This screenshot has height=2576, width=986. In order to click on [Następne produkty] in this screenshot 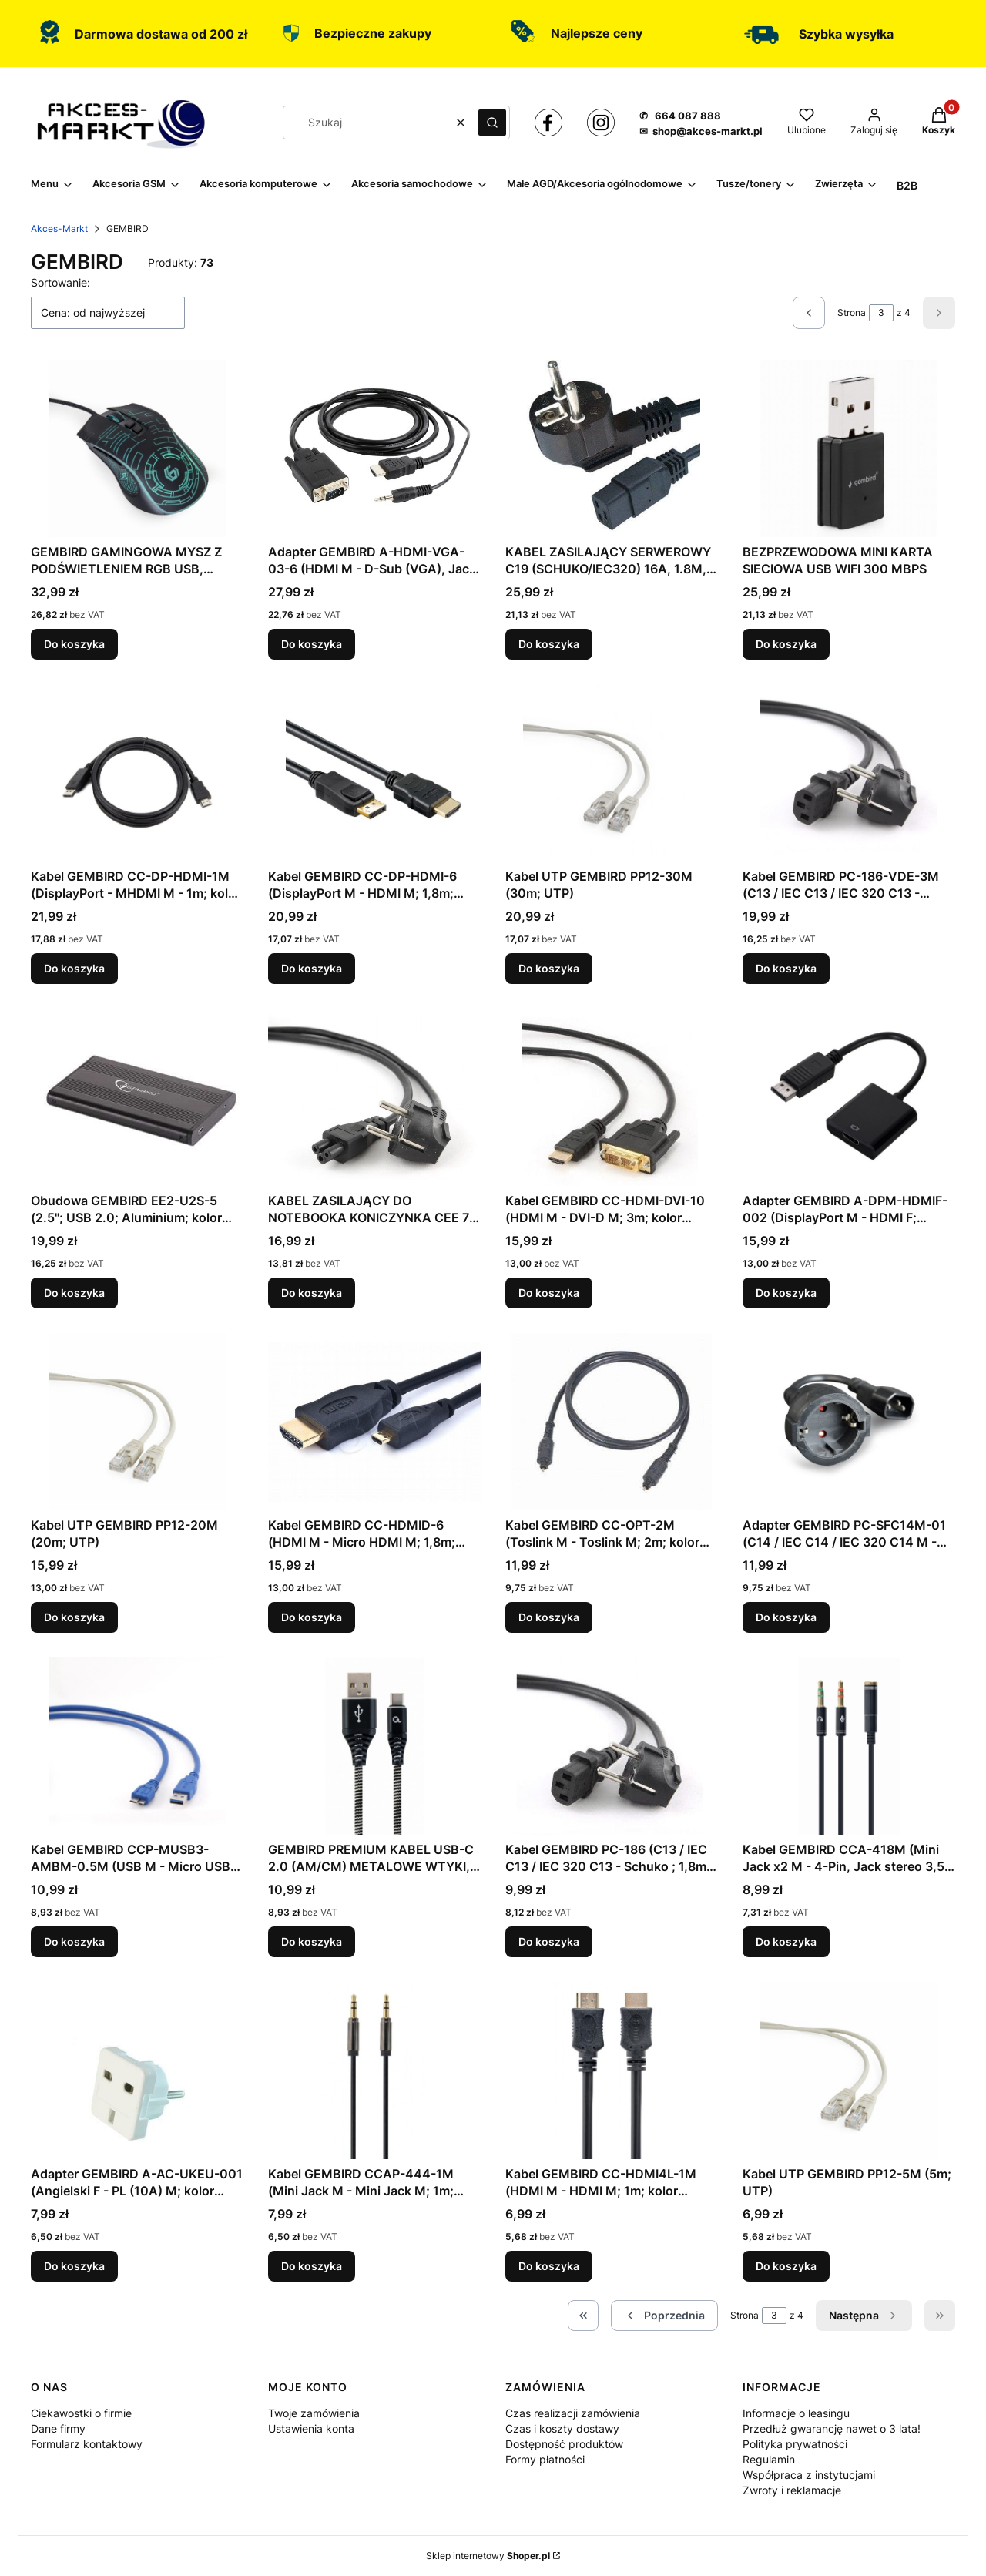, I will do `click(864, 2315)`.